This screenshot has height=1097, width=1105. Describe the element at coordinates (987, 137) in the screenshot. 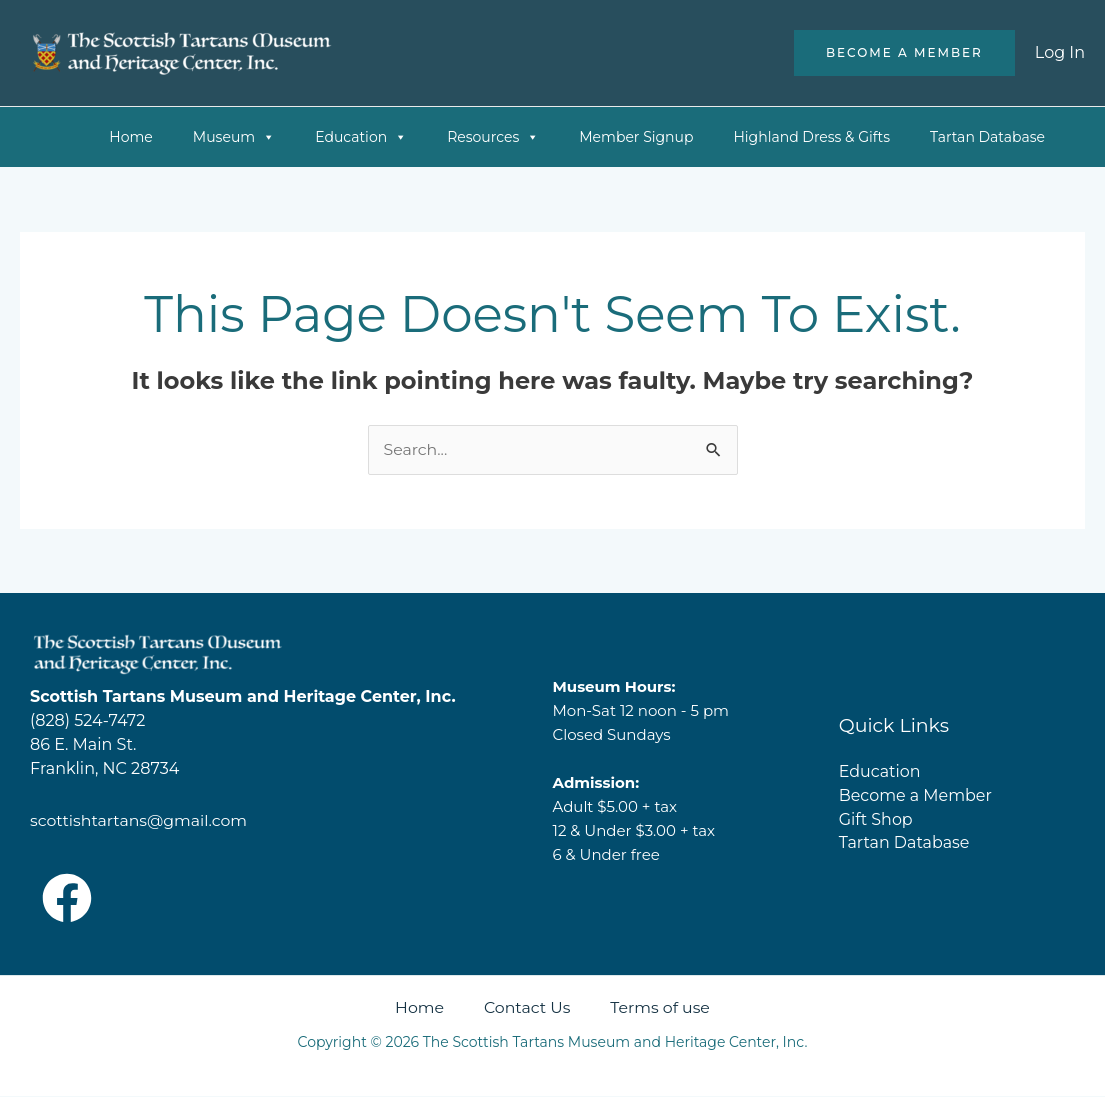

I see `Tartan Database` at that location.